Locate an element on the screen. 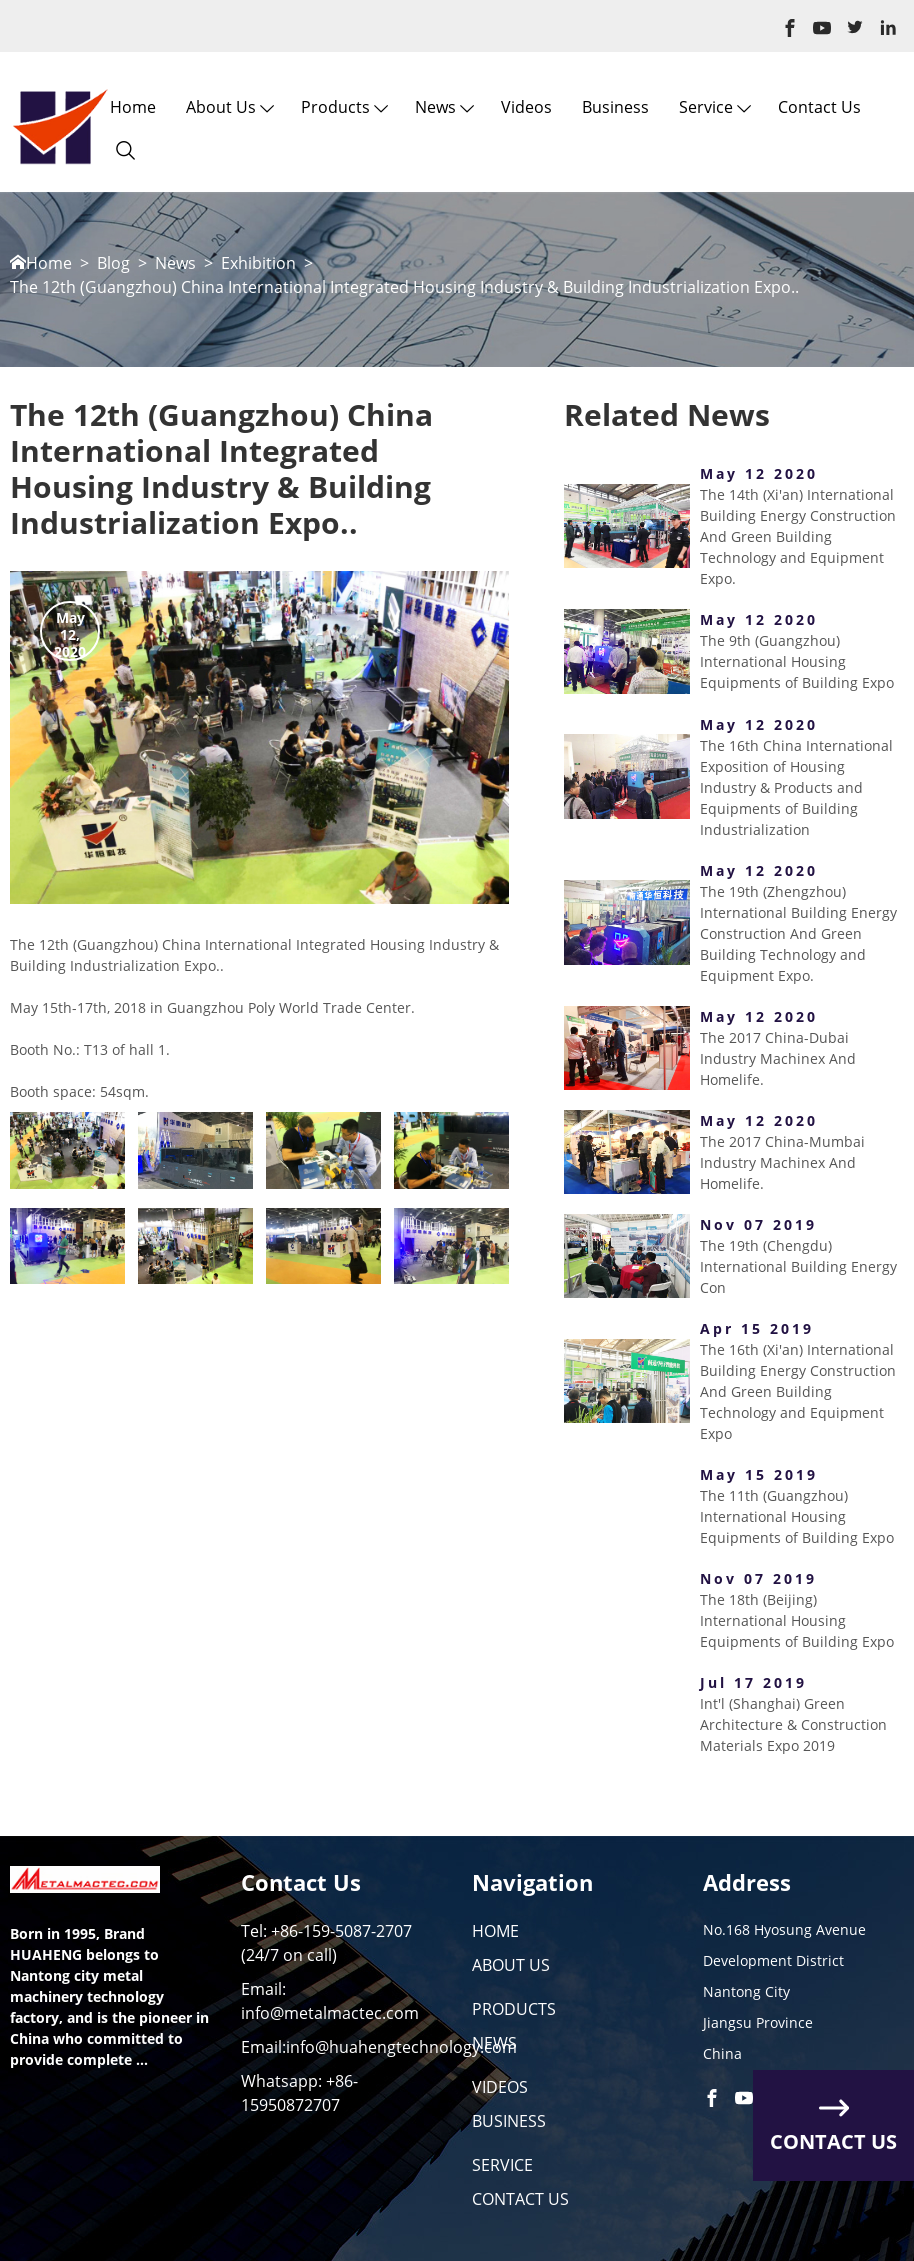 This screenshot has height=2261, width=914. Service is located at coordinates (706, 107).